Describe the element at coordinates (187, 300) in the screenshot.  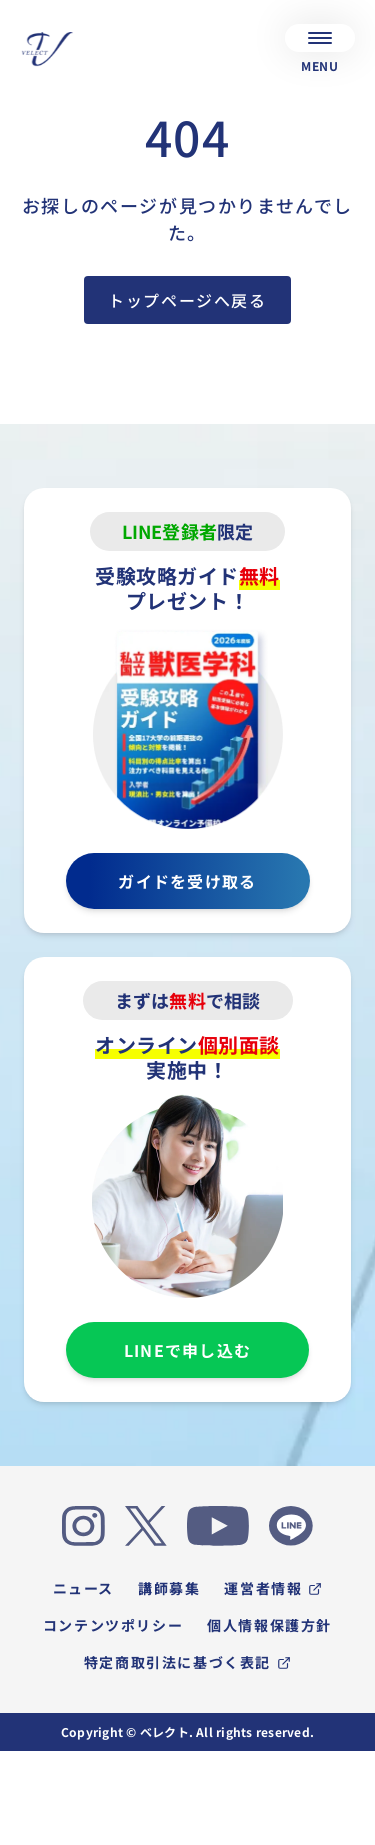
I see `トップページへ戻る` at that location.